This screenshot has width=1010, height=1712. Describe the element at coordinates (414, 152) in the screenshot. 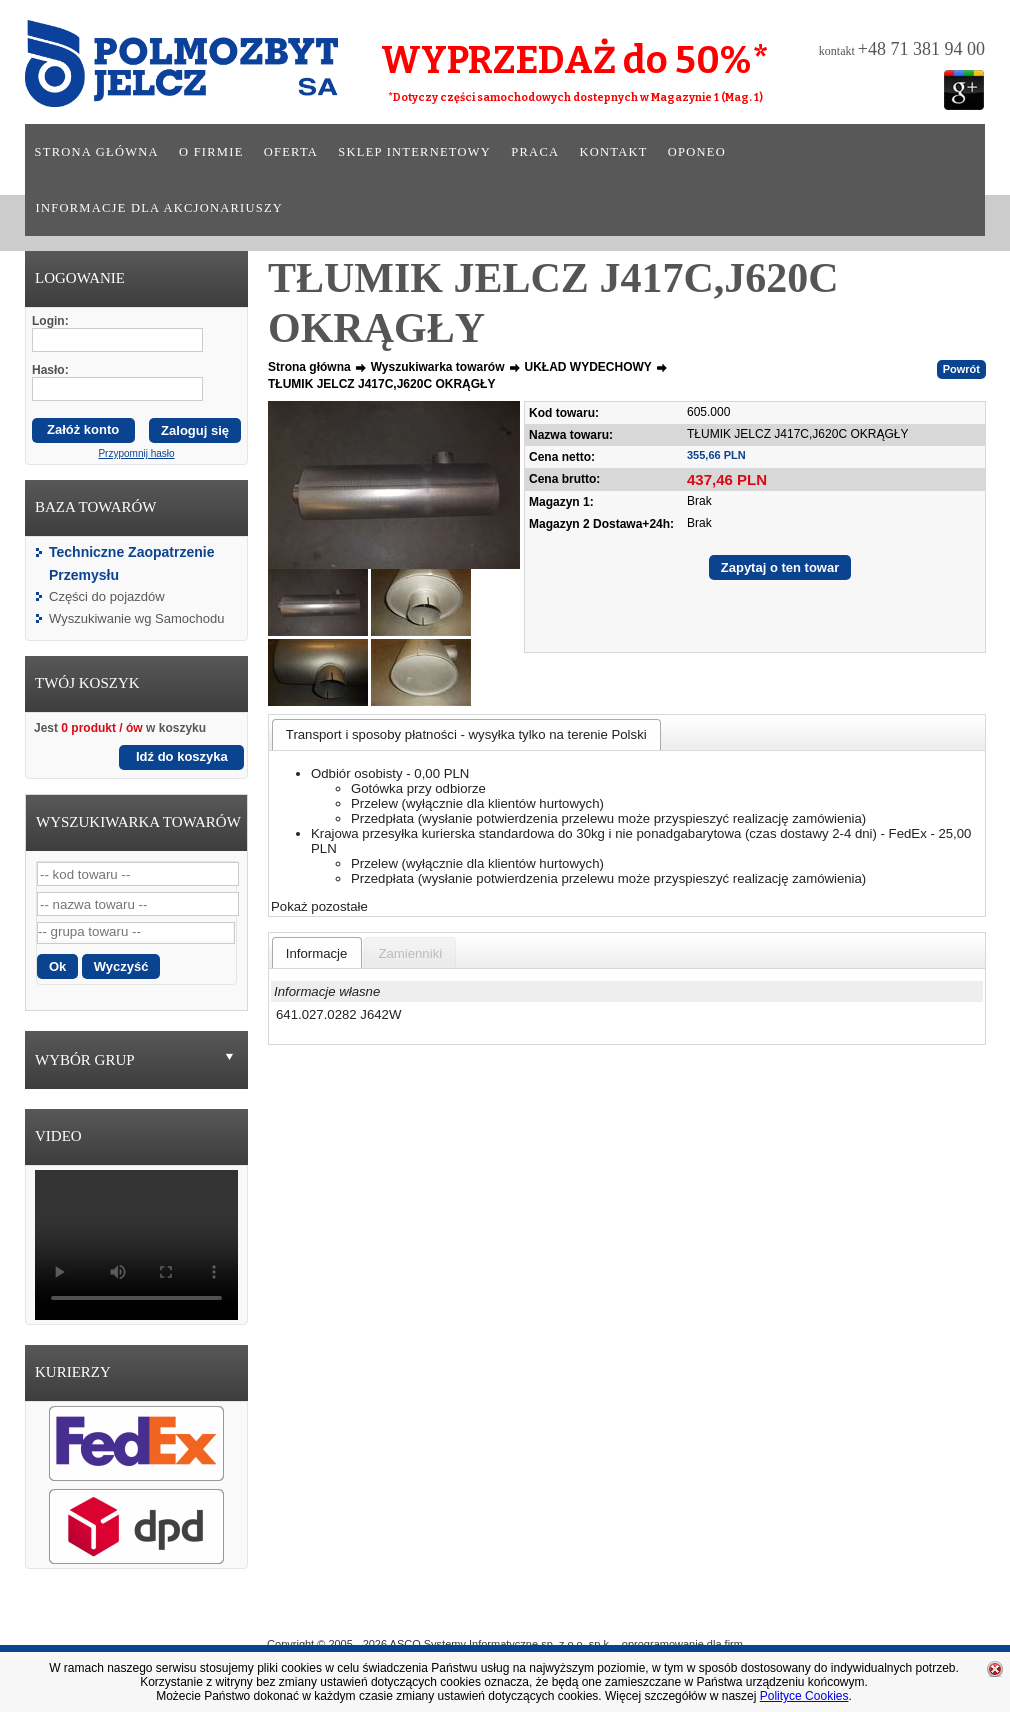

I see `Sklep internetowy` at that location.